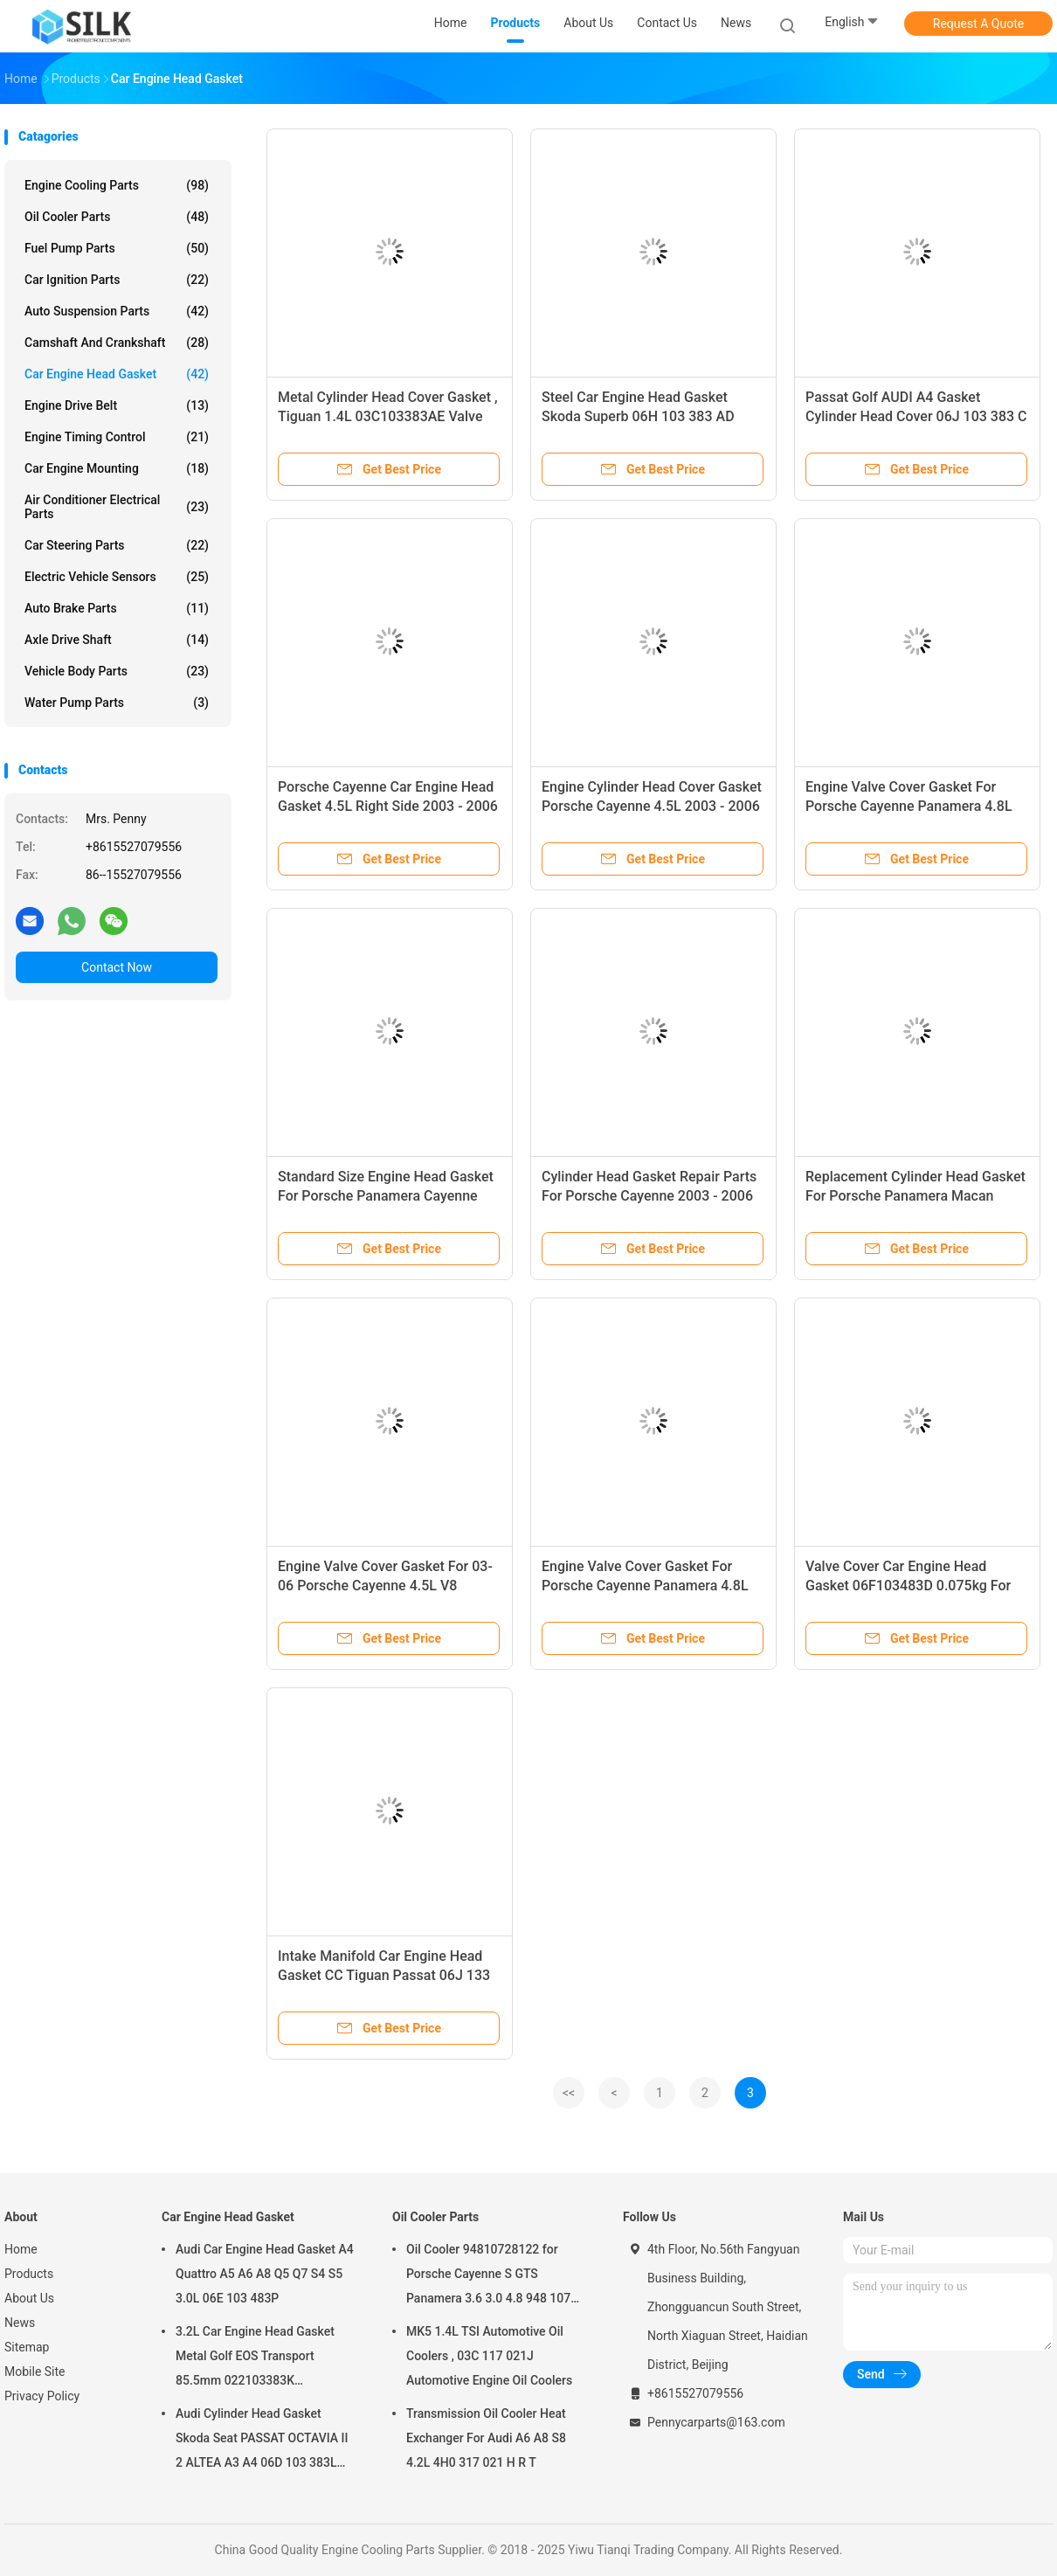 The width and height of the screenshot is (1057, 2576). I want to click on Privacy Policy, so click(41, 2396).